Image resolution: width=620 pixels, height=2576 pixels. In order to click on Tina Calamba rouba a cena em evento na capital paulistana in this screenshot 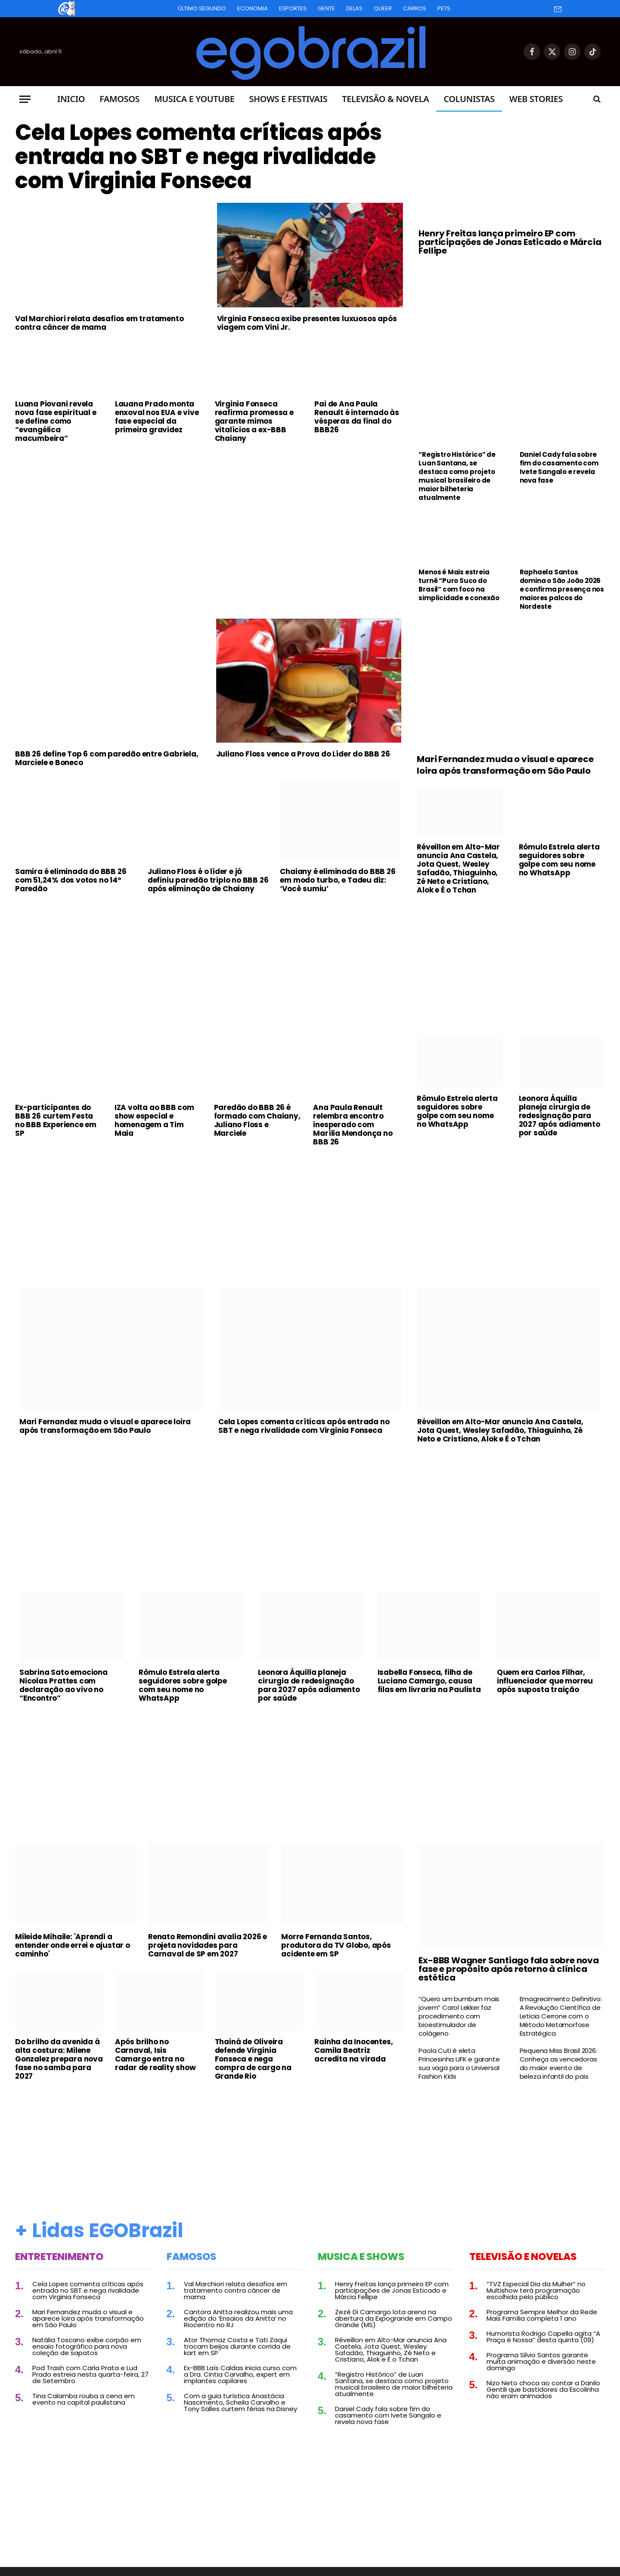, I will do `click(83, 2399)`.